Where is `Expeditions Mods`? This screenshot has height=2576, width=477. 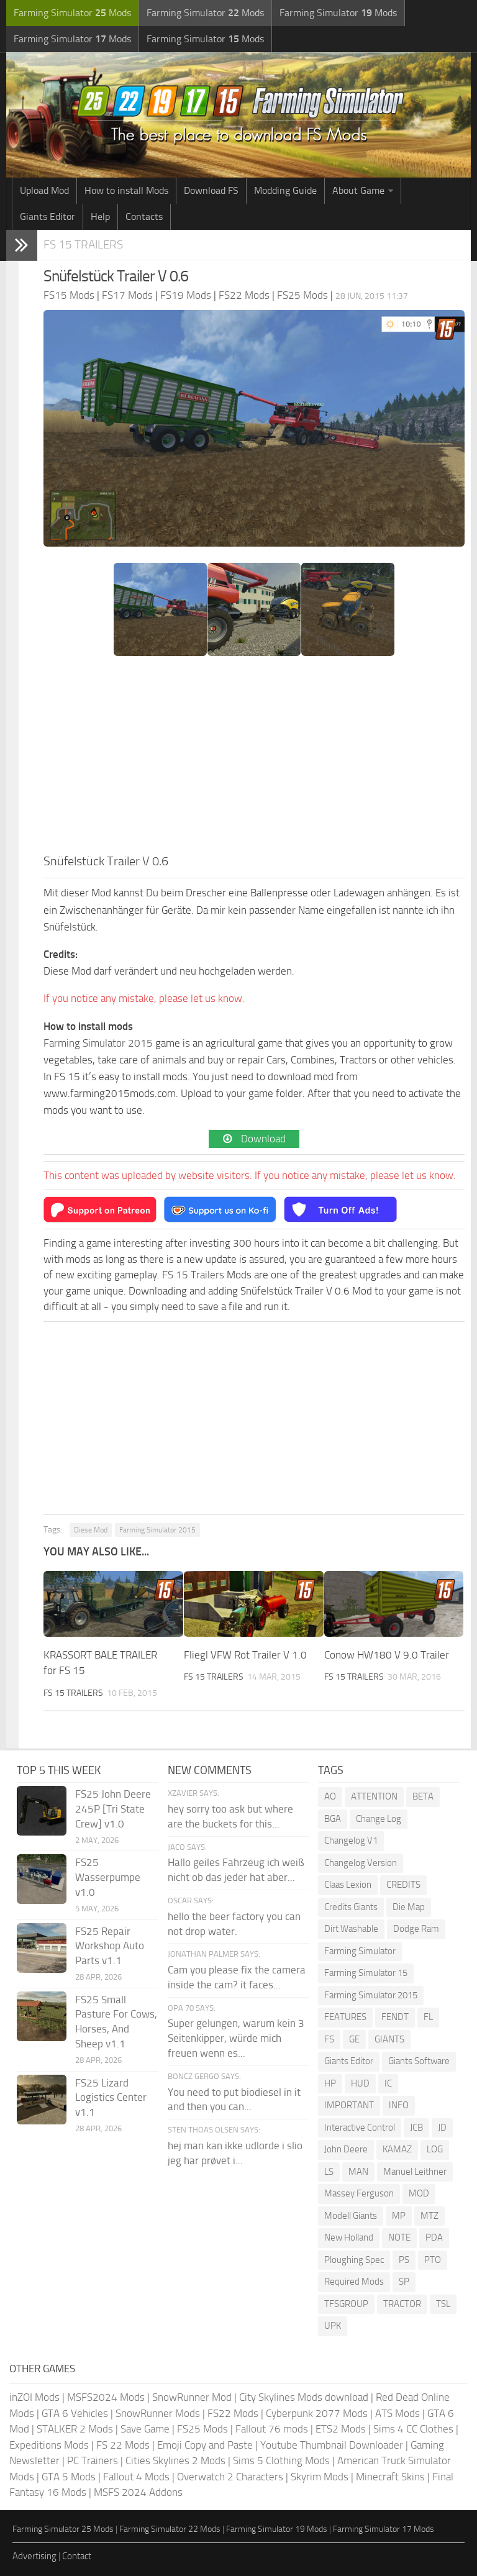 Expeditions Mods is located at coordinates (49, 2445).